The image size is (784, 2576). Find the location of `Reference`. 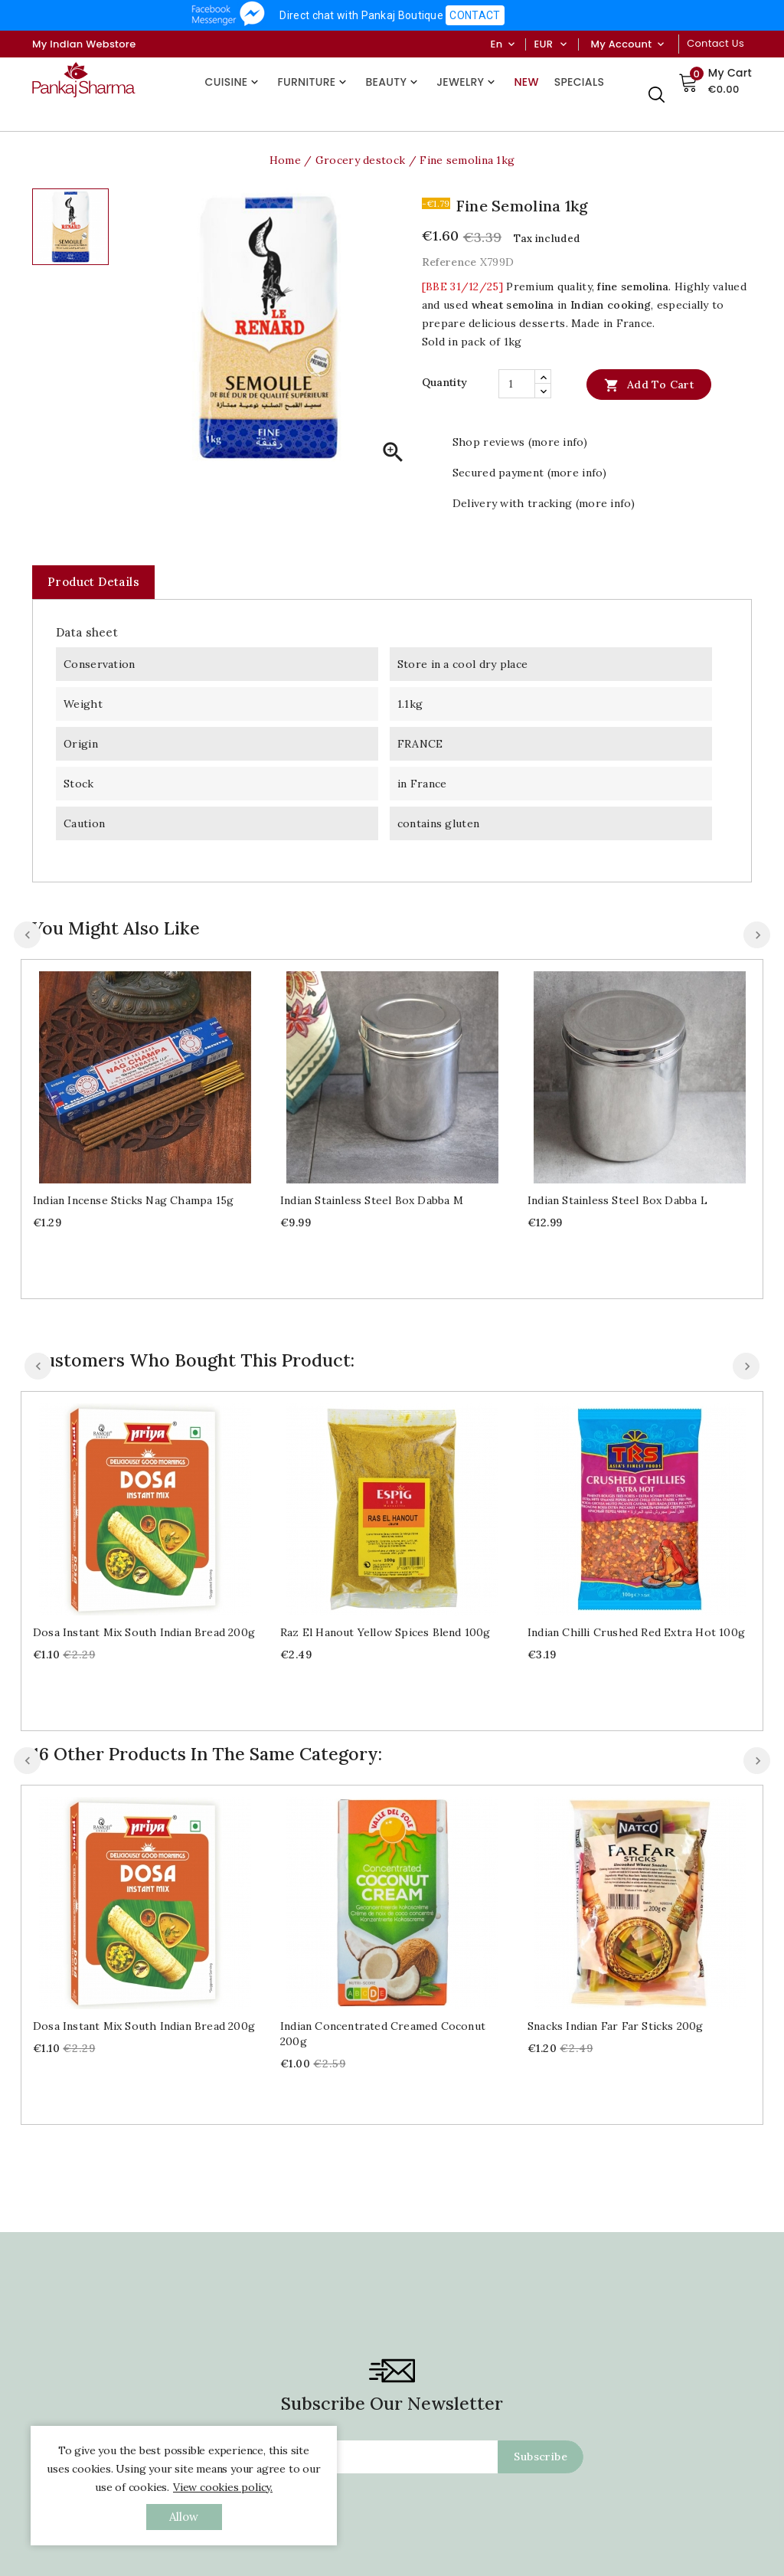

Reference is located at coordinates (449, 262).